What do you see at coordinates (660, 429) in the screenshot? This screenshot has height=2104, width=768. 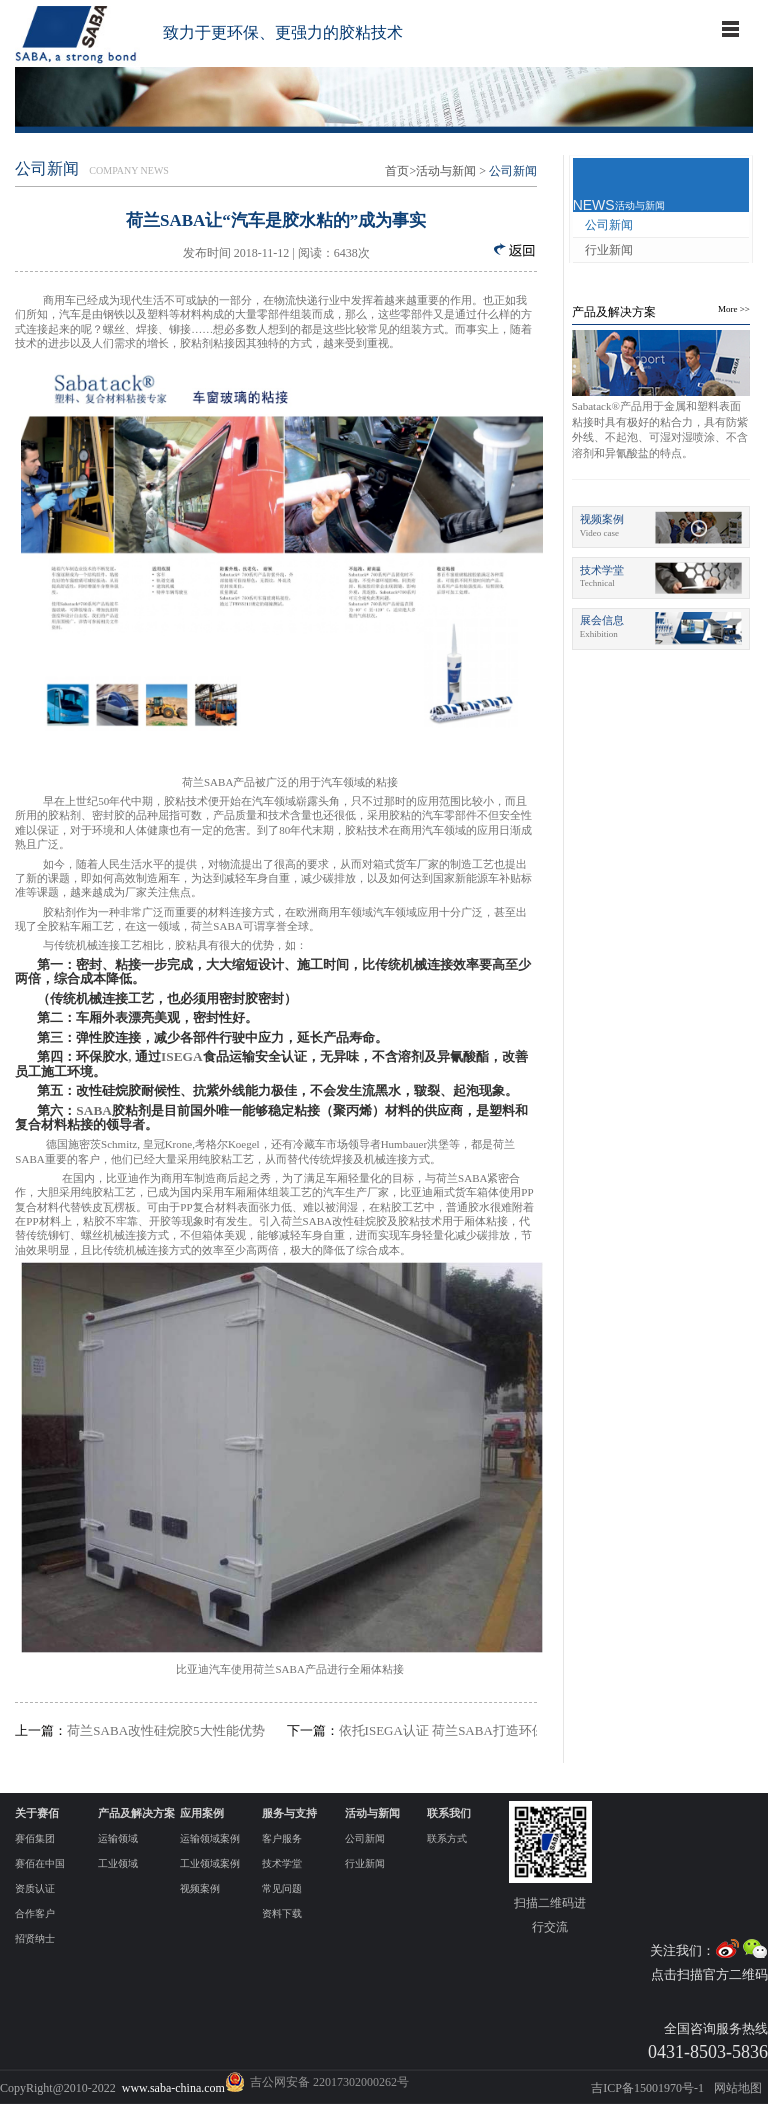 I see `Sabatack®产品用于金属和塑料表面粘接时具有极好的粘合力，具有防紫外线、不起泡、可湿对湿喷涂、不含溶剂和异氰酸盐的特点。` at bounding box center [660, 429].